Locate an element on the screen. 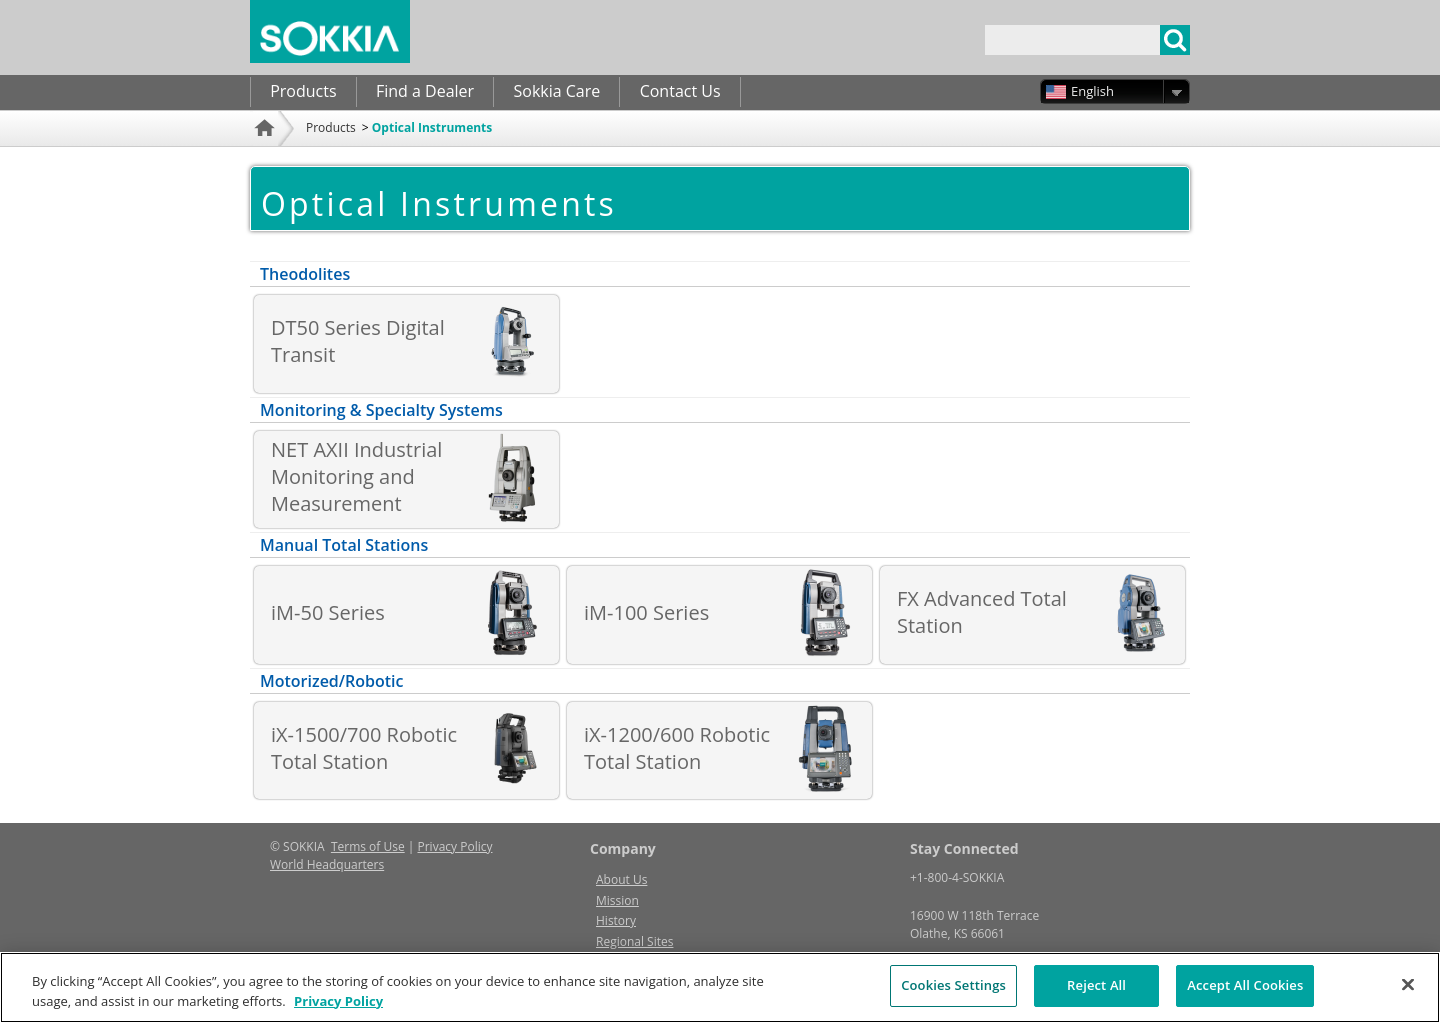 The image size is (1440, 1022). Products is located at coordinates (303, 91).